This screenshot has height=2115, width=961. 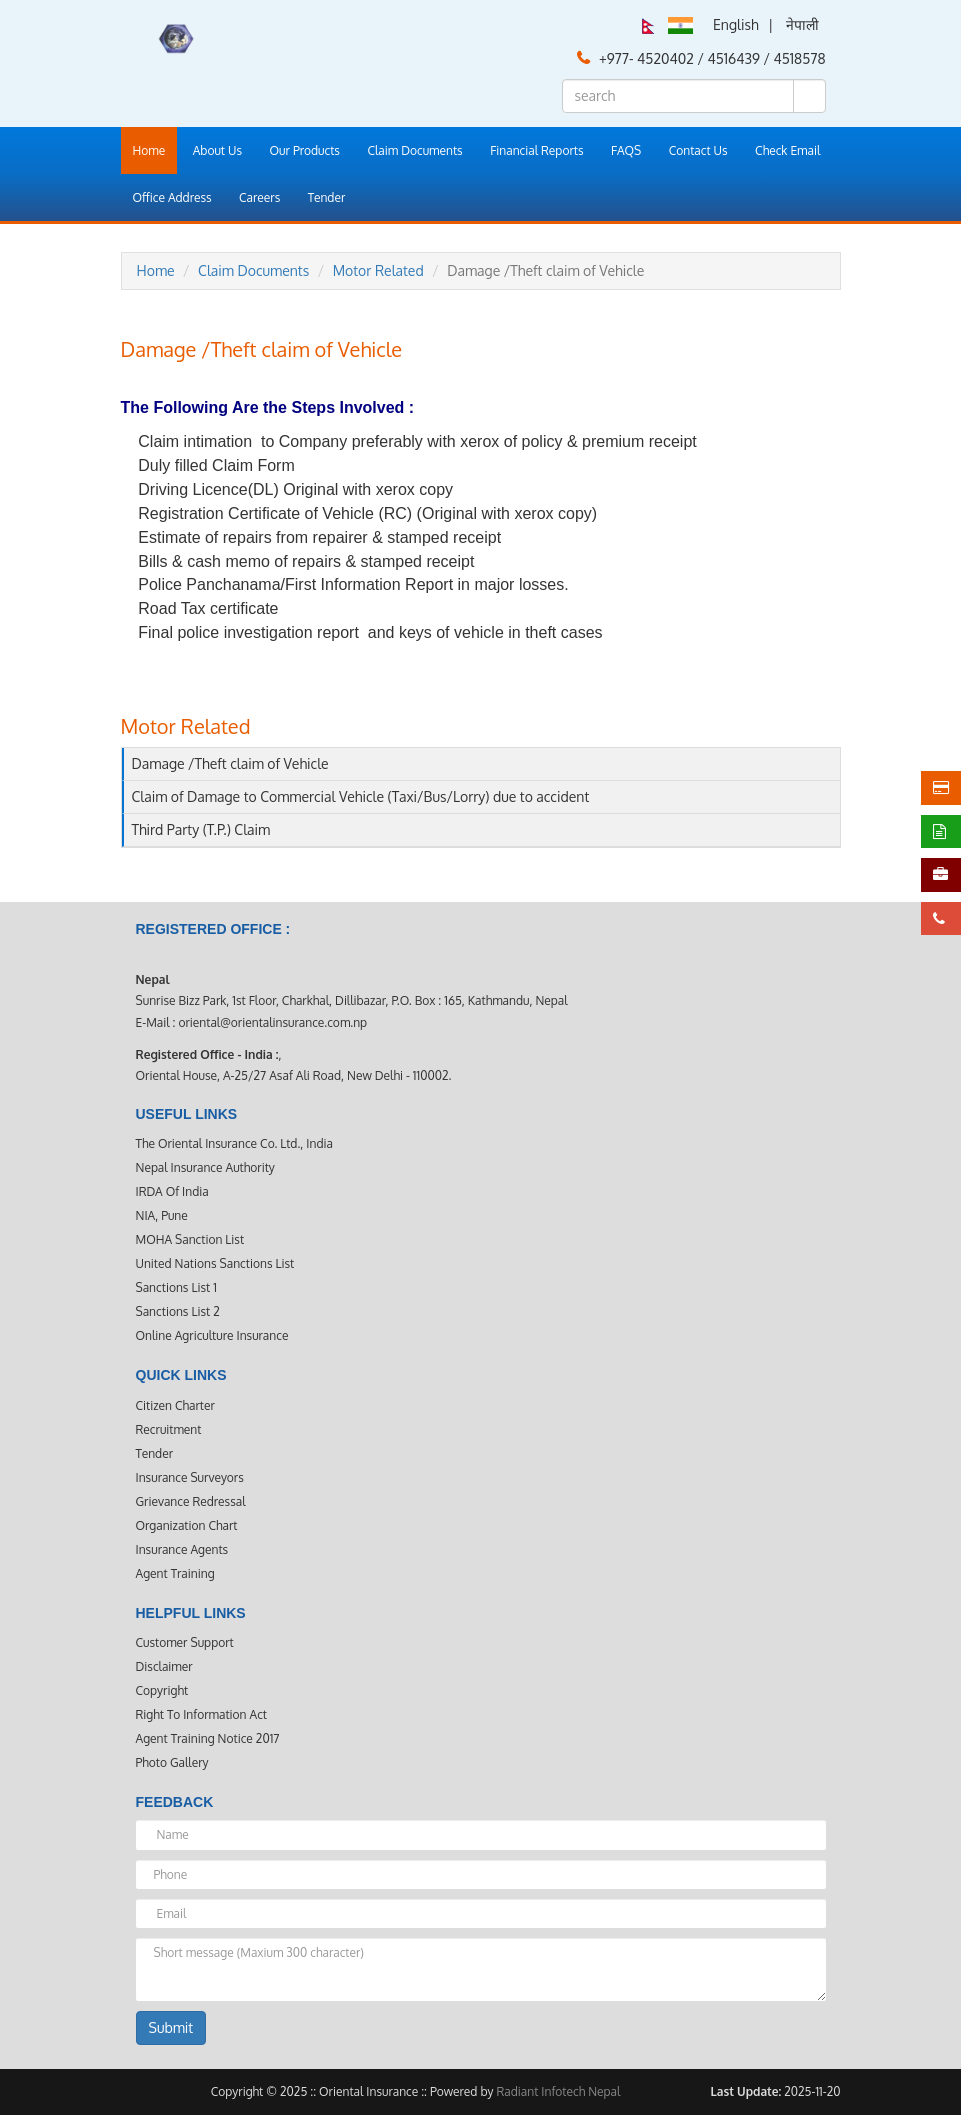 I want to click on About Us, so click(x=217, y=150).